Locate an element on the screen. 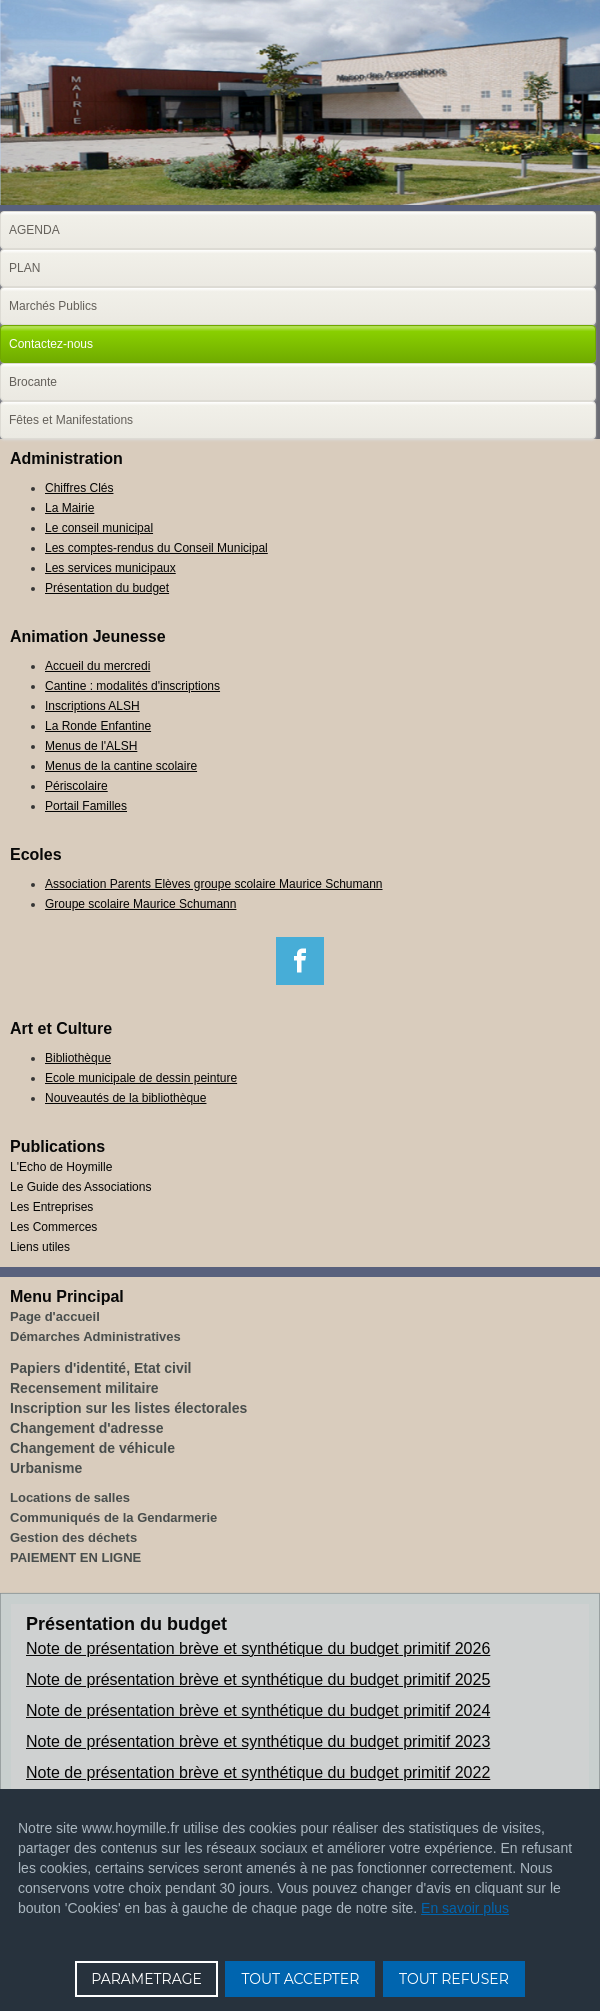 The height and width of the screenshot is (2011, 600). Changement de véhicule is located at coordinates (92, 1448).